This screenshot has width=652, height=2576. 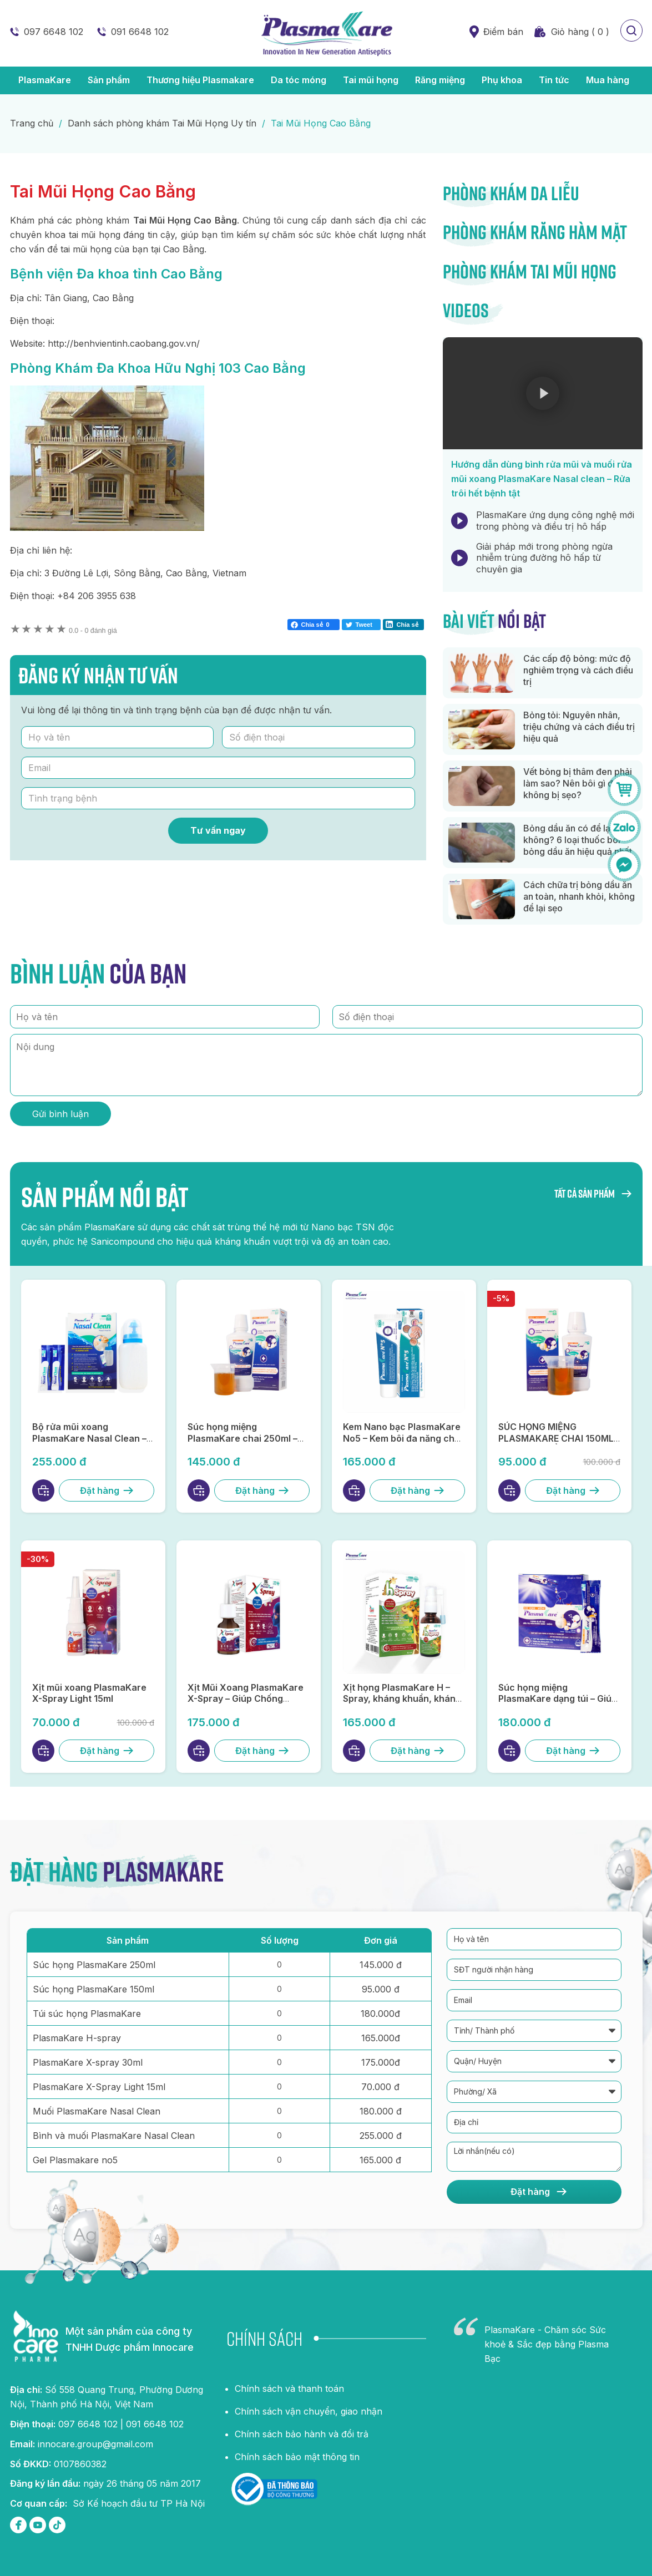 I want to click on [Địa chỉ], so click(x=534, y=2122).